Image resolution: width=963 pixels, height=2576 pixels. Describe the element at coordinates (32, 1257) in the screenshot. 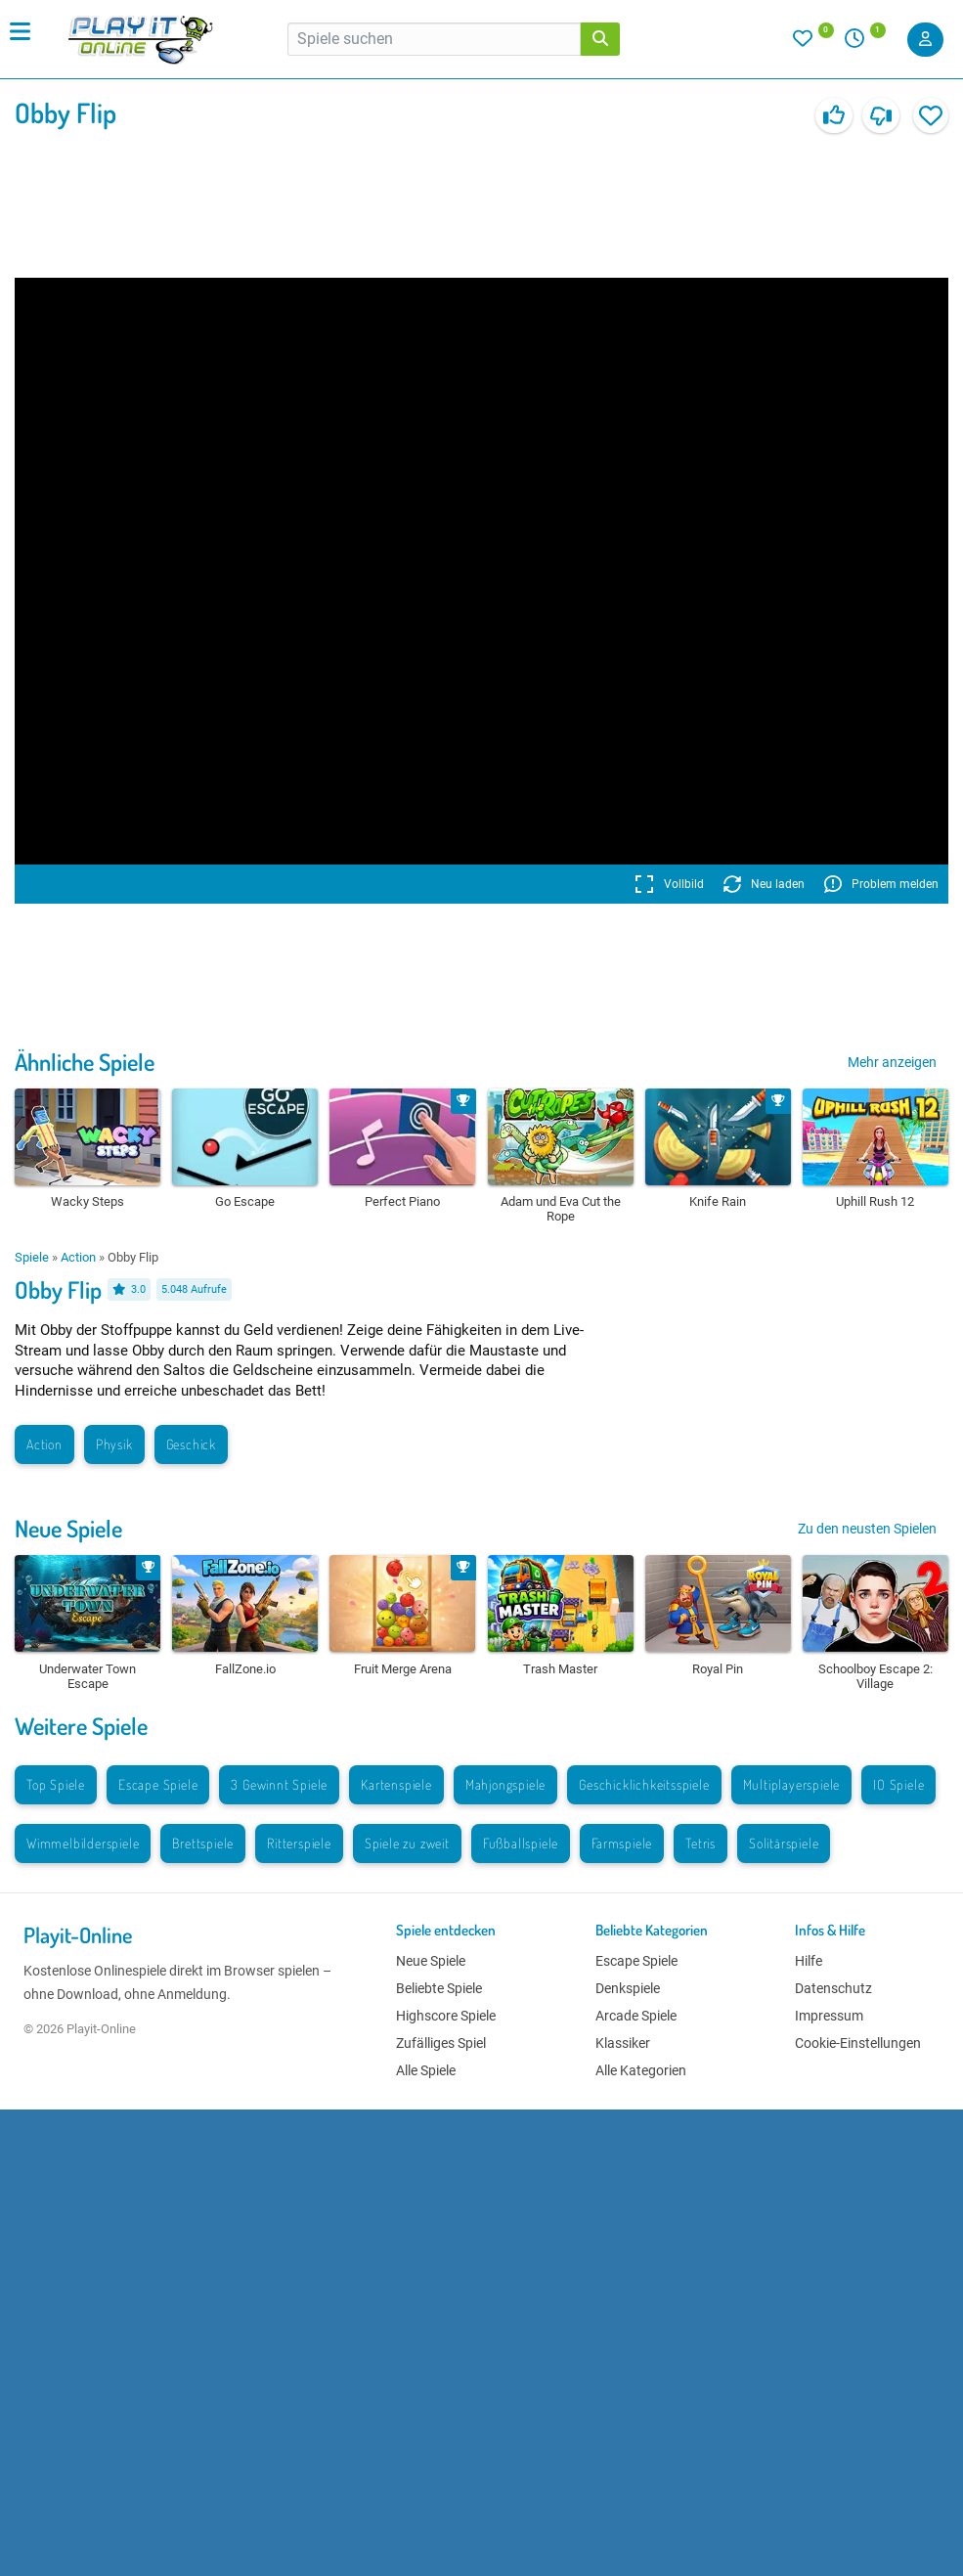

I see `Spiele` at that location.